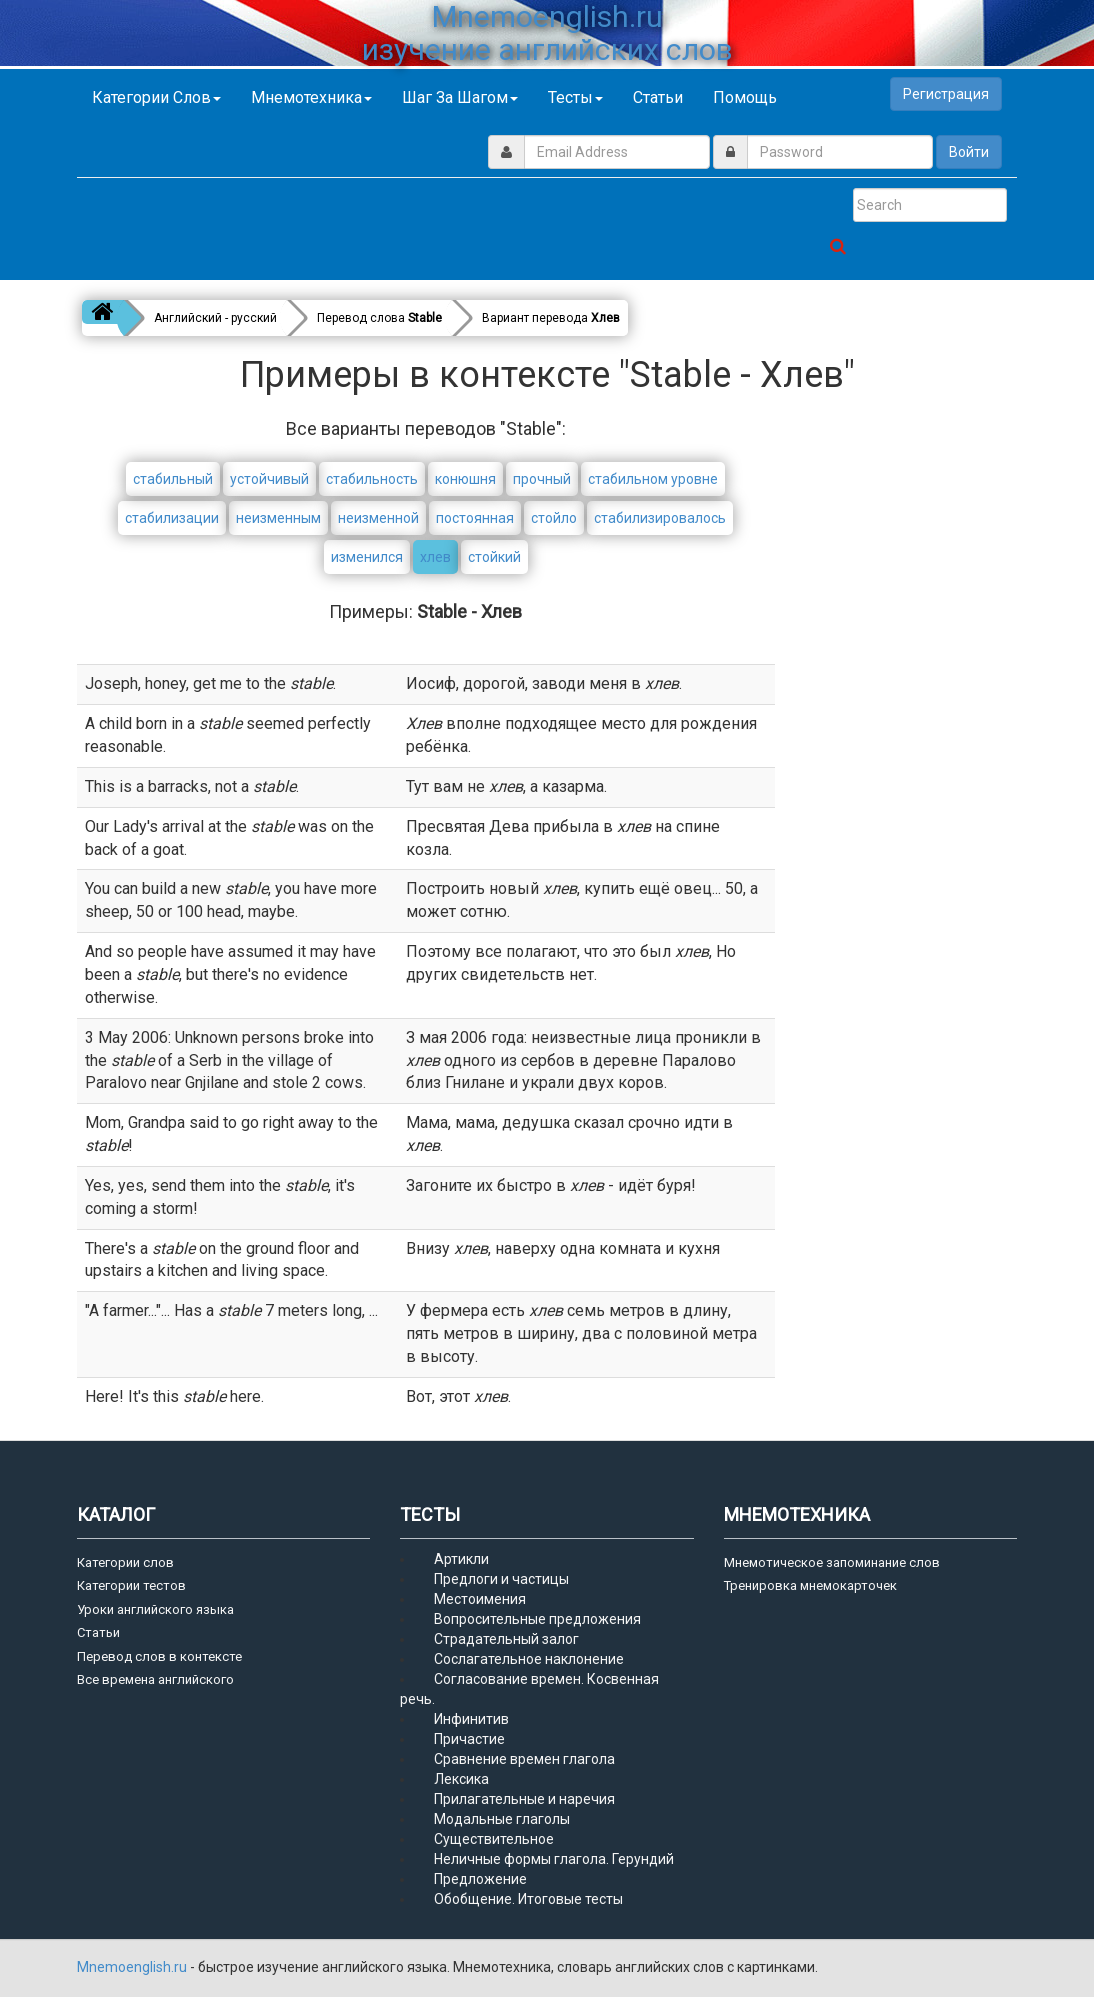 This screenshot has width=1094, height=1997. What do you see at coordinates (502, 1819) in the screenshot?
I see `Модальные глаголы` at bounding box center [502, 1819].